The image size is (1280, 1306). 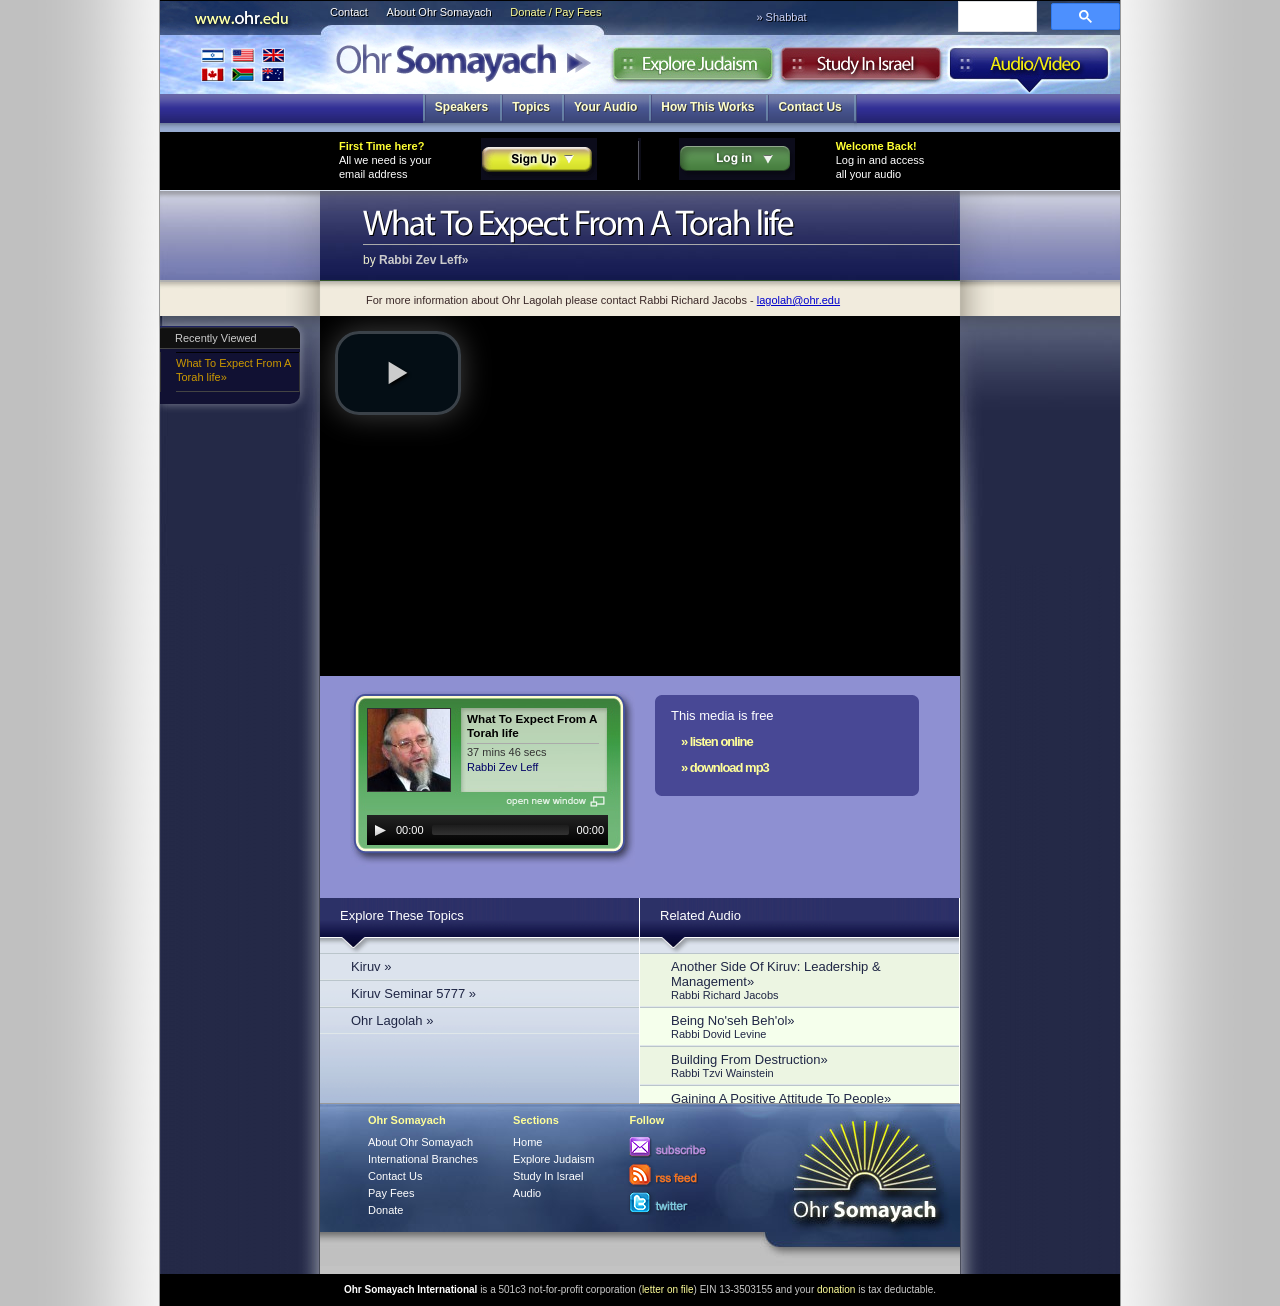 What do you see at coordinates (349, 12) in the screenshot?
I see `Contact` at bounding box center [349, 12].